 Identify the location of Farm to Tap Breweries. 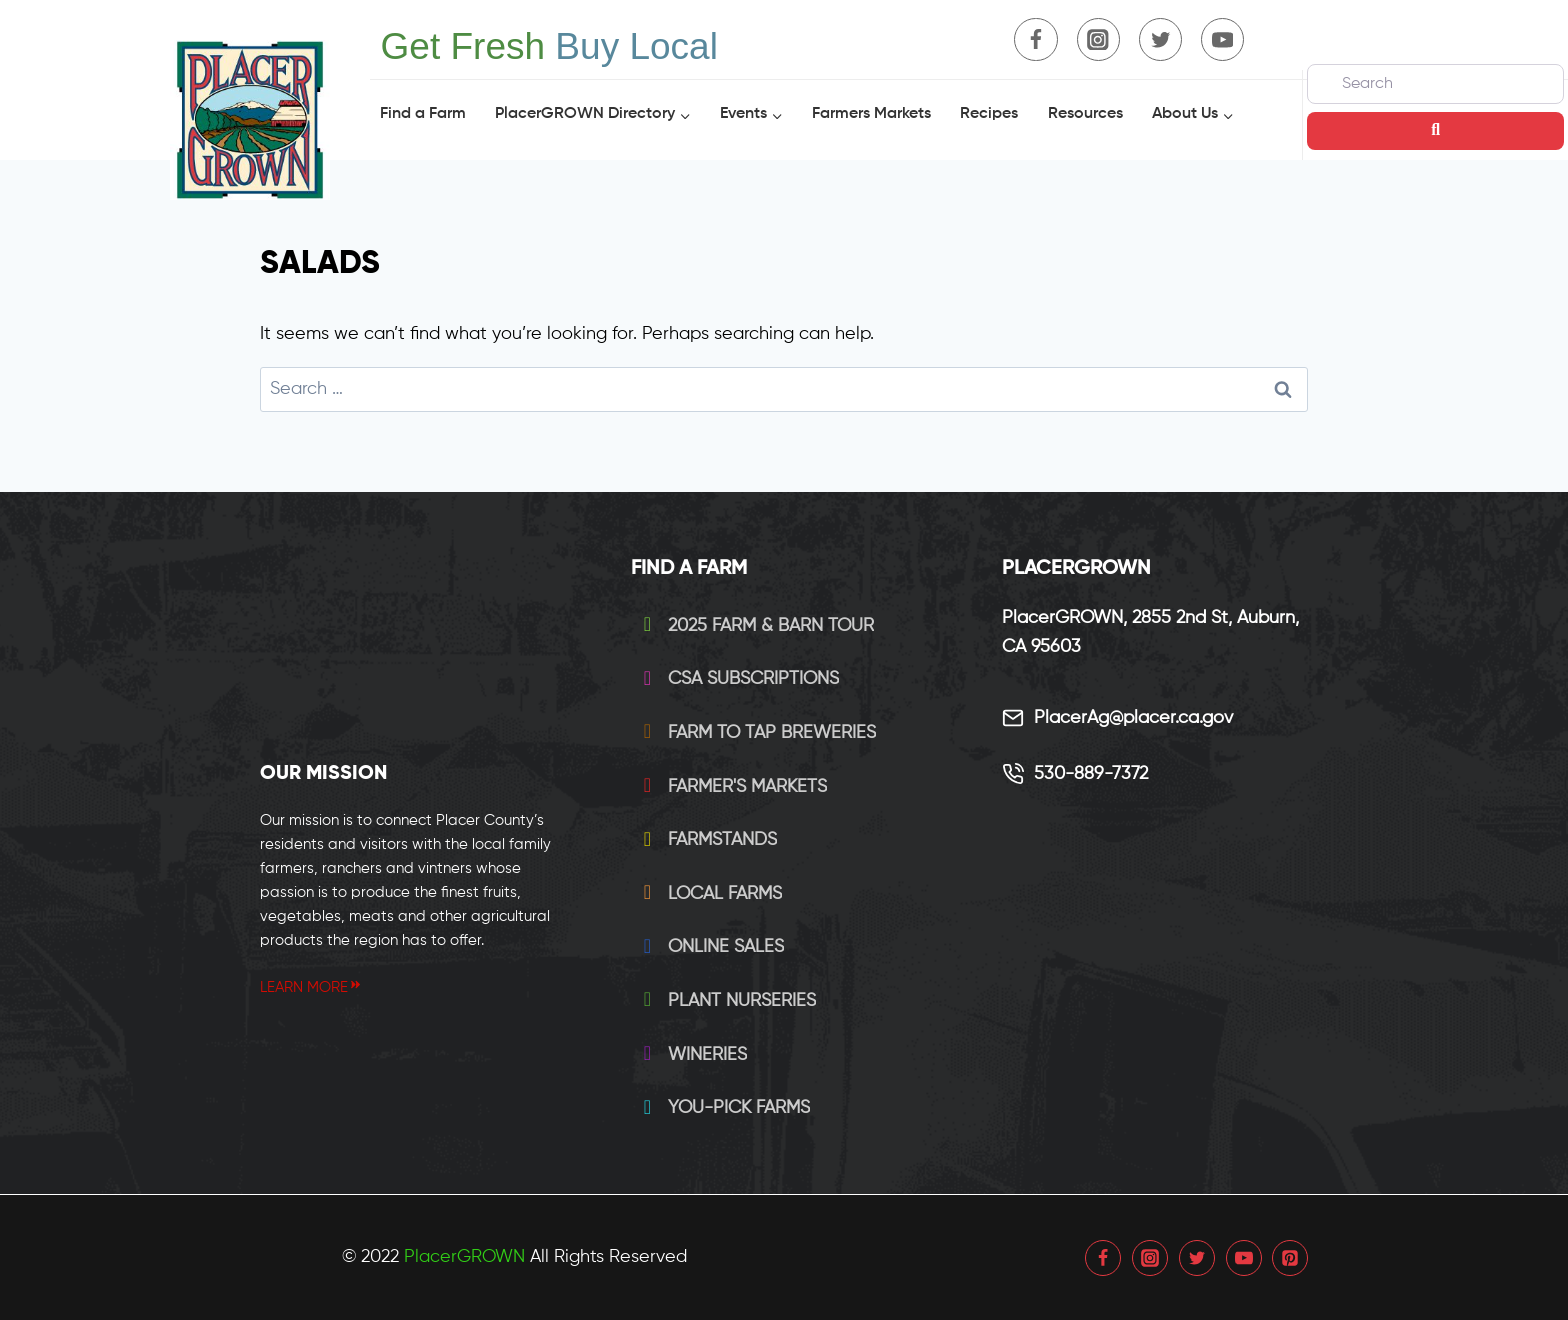
(755, 733).